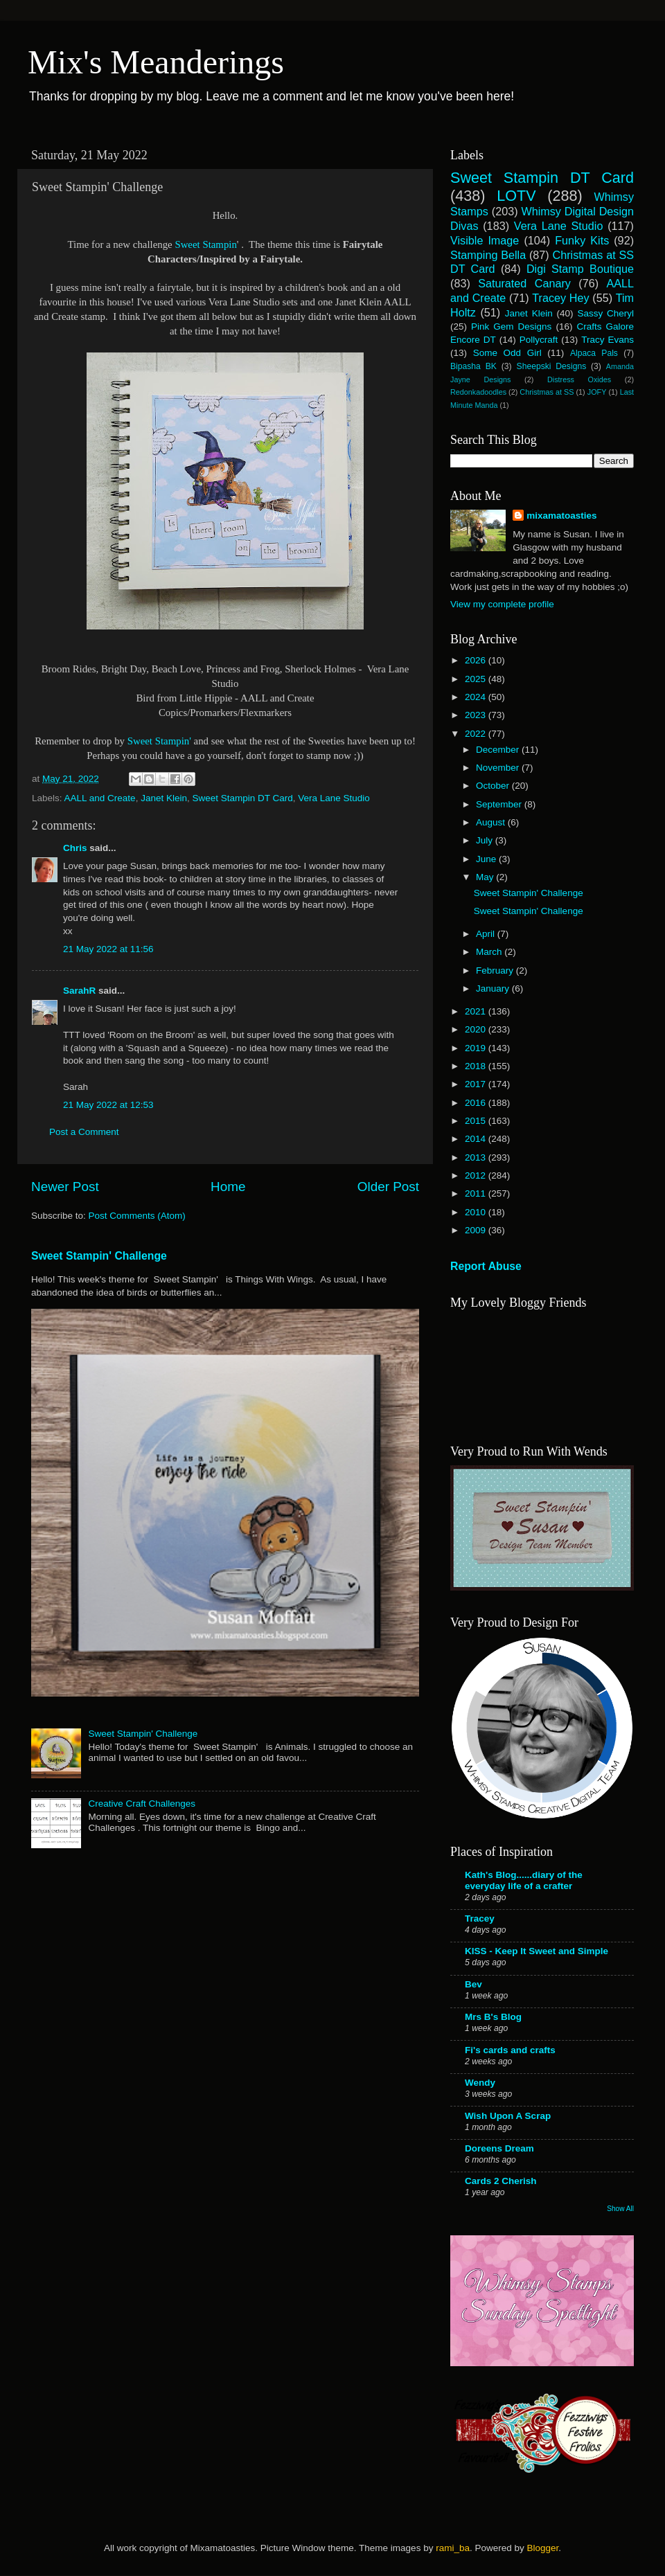  I want to click on Blogger, so click(542, 2548).